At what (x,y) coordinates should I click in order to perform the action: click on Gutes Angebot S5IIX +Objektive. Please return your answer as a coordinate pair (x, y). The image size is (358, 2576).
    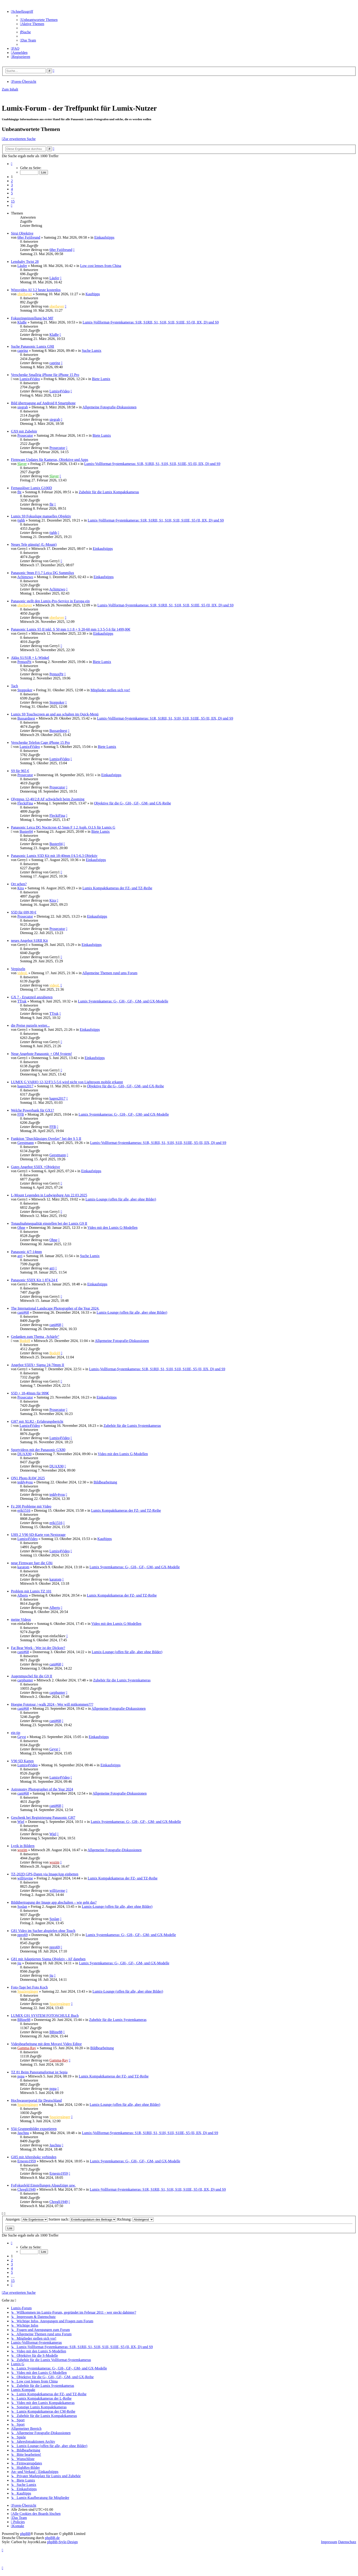
    Looking at the image, I should click on (35, 1167).